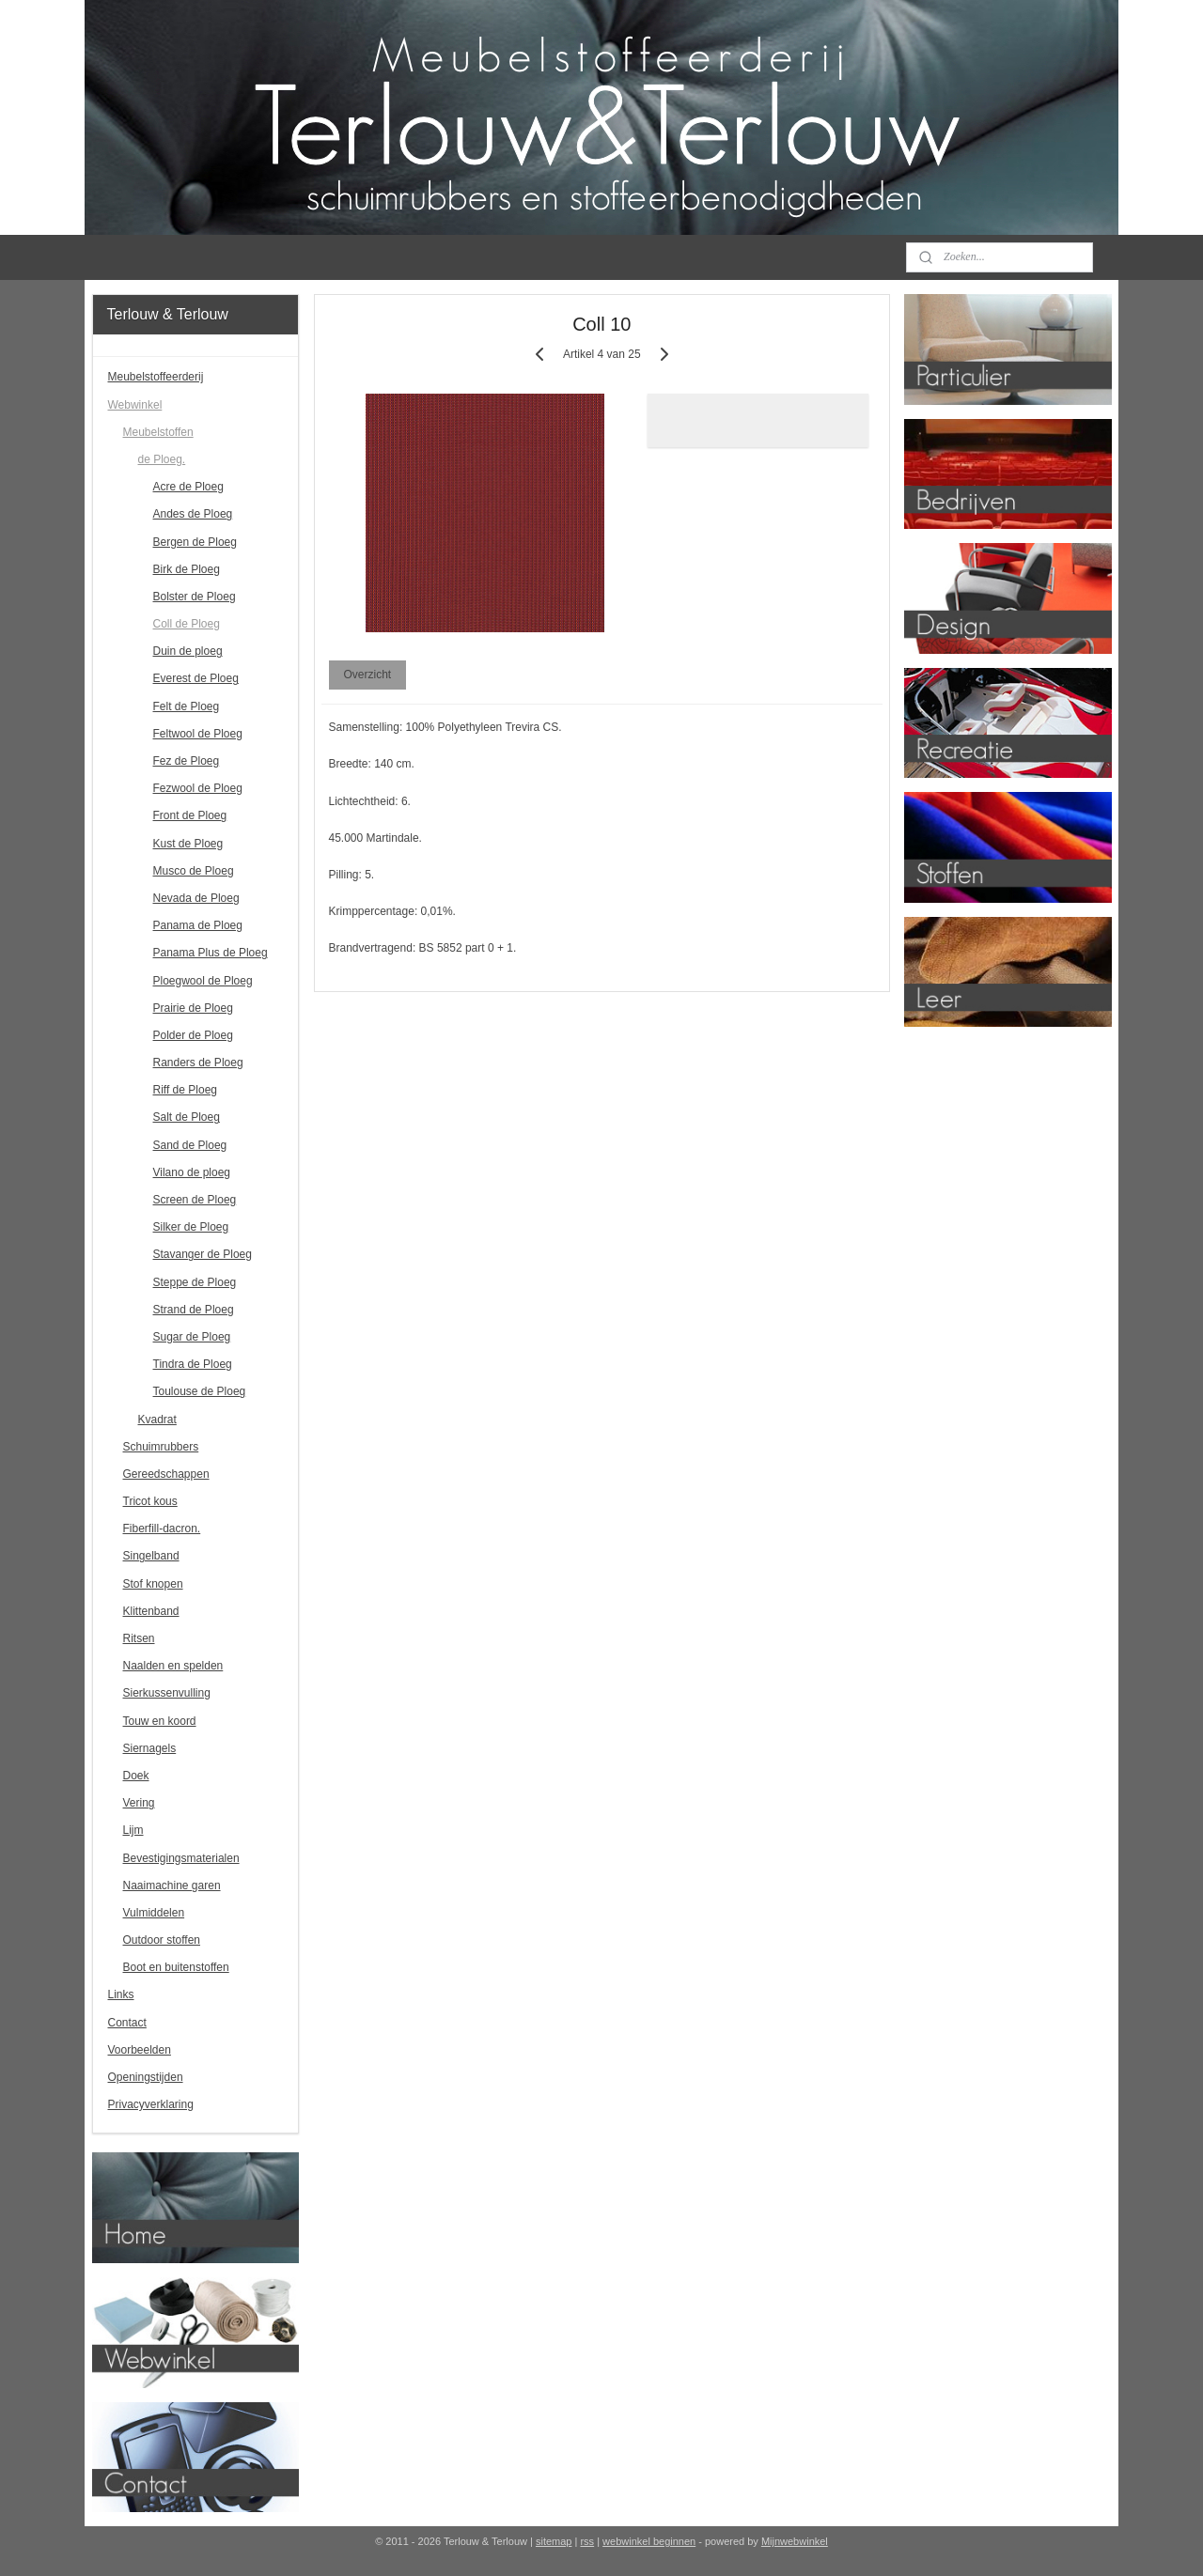 The height and width of the screenshot is (2576, 1203). Describe the element at coordinates (159, 1721) in the screenshot. I see `Touw en koord` at that location.